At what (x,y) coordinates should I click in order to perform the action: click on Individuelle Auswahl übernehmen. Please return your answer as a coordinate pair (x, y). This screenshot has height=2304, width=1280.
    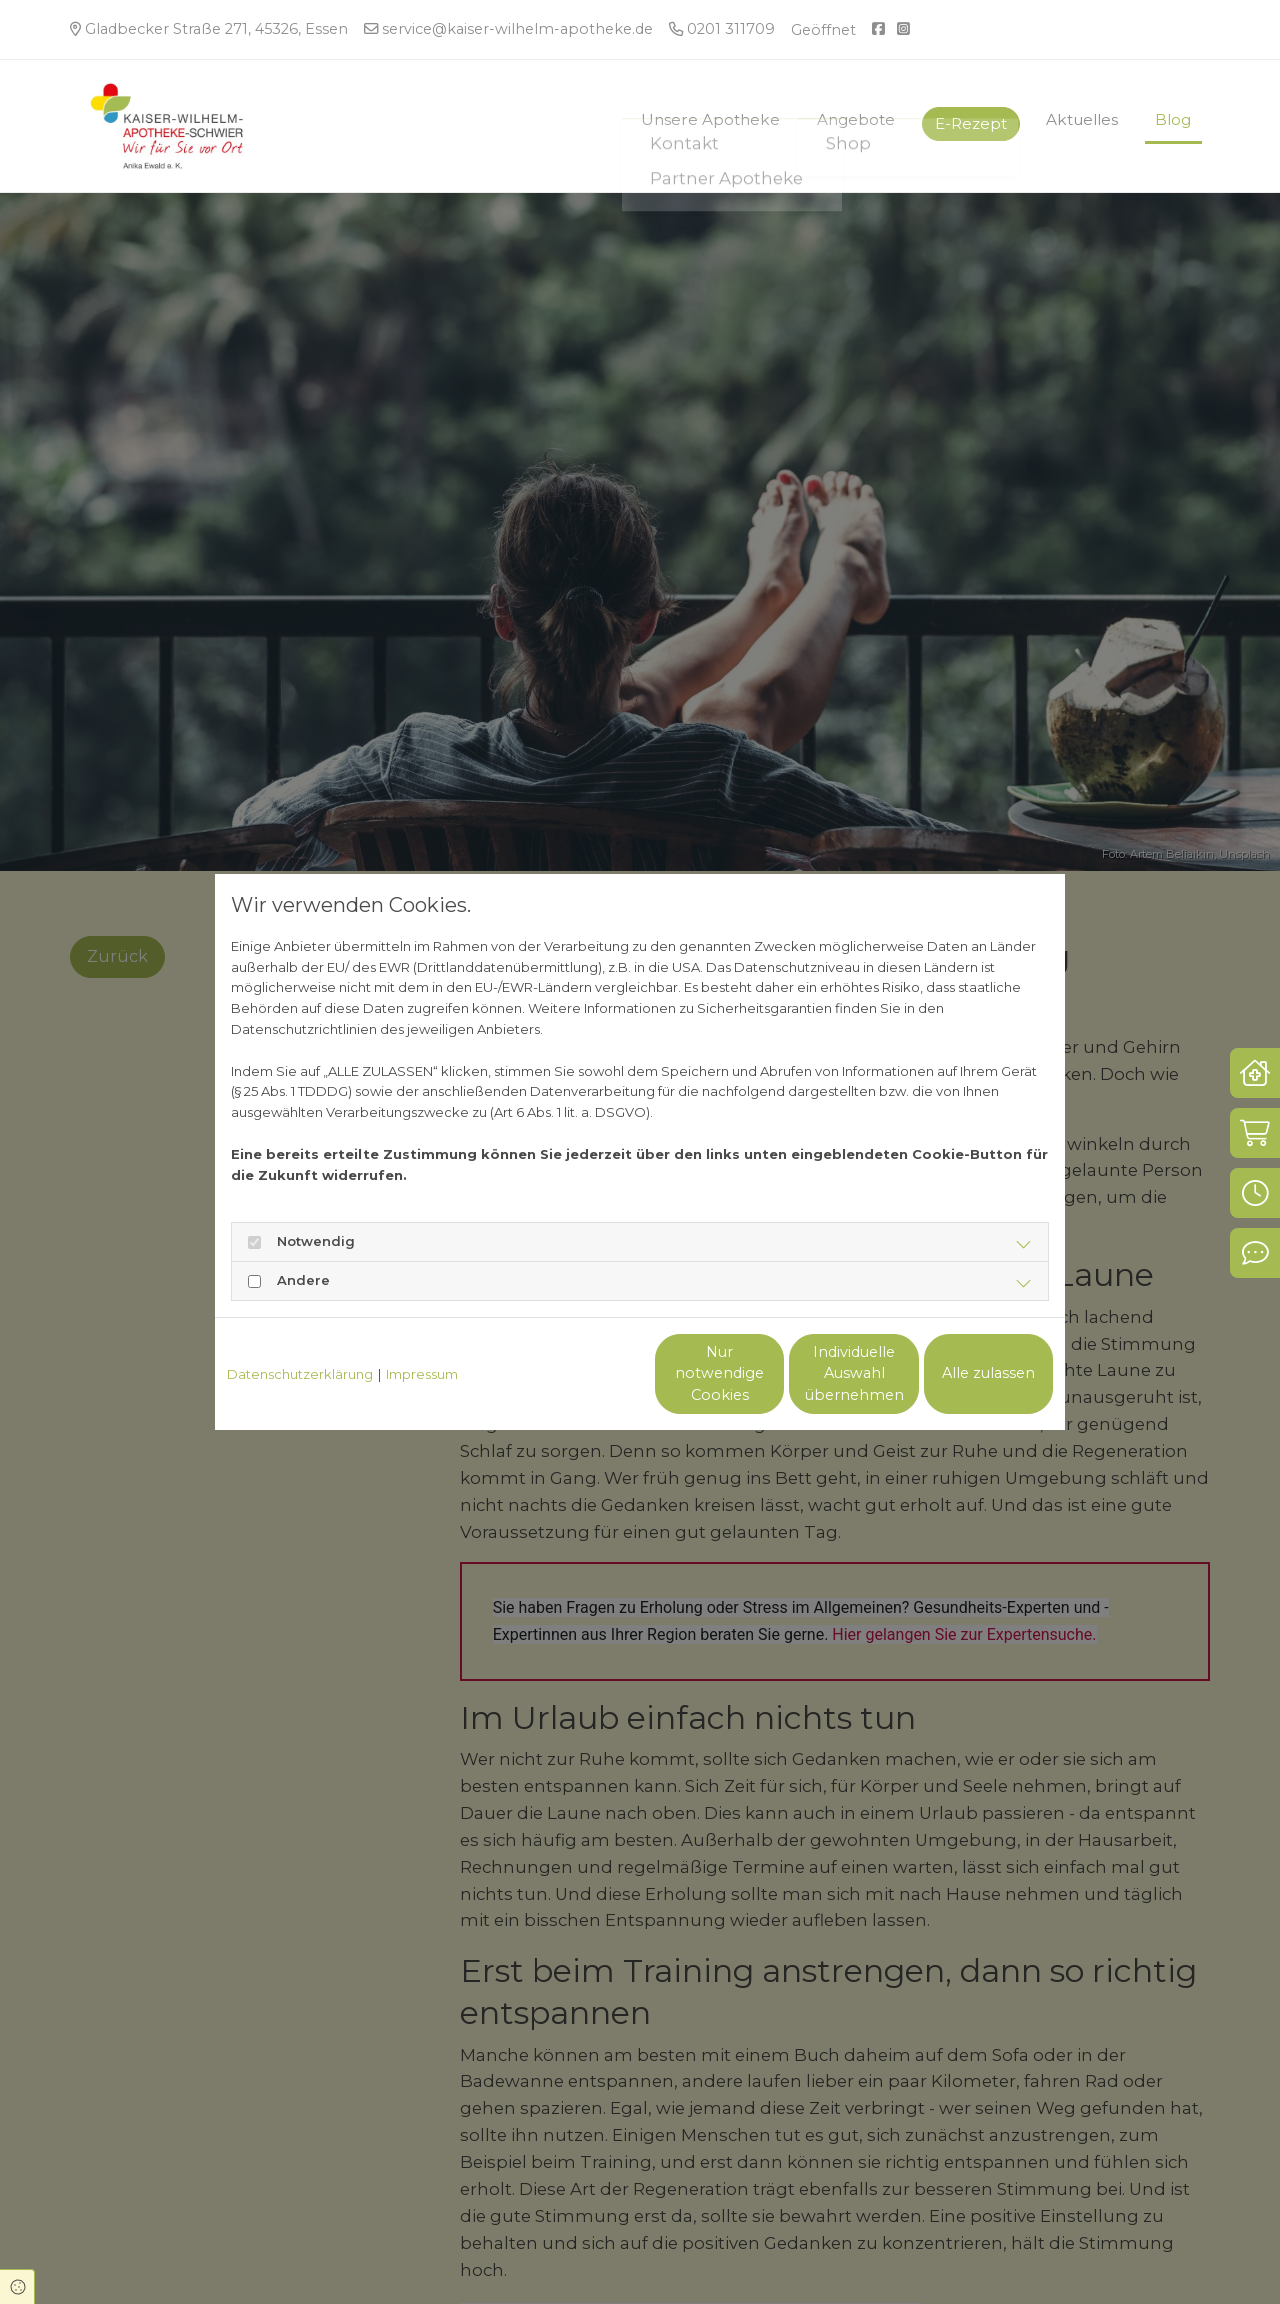
    Looking at the image, I should click on (770, 1374).